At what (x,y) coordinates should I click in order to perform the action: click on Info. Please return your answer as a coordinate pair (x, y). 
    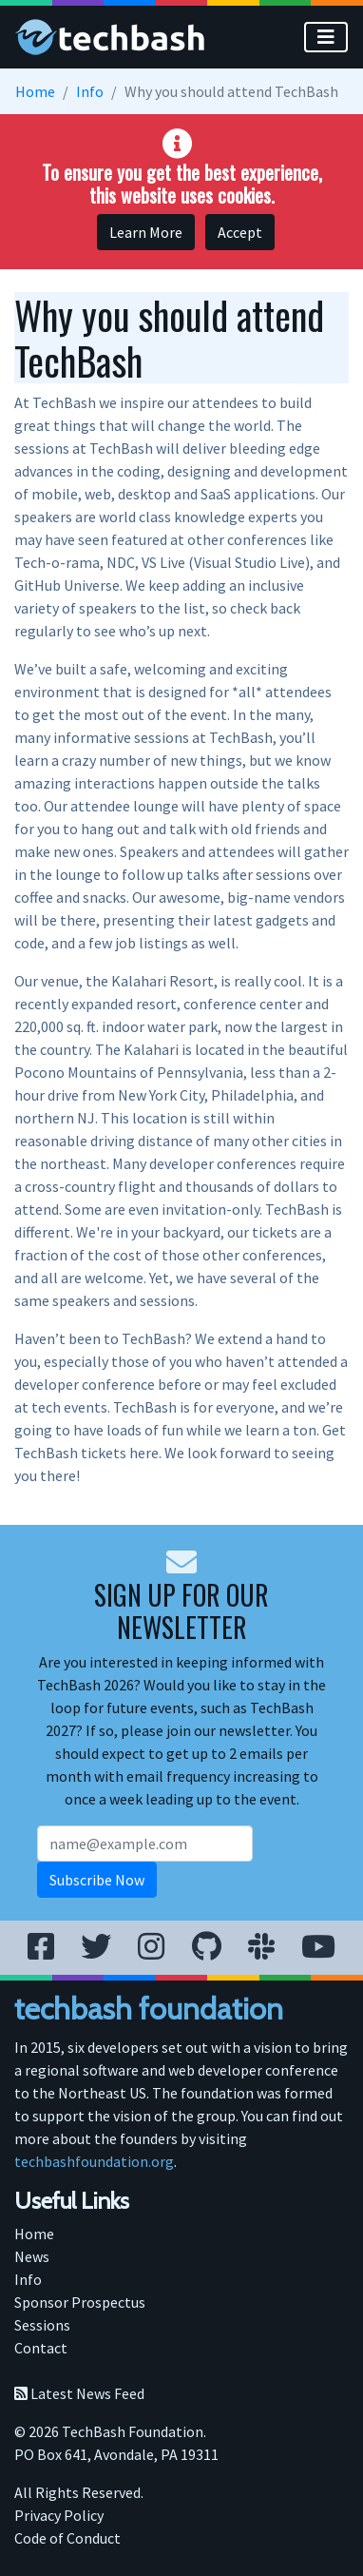
    Looking at the image, I should click on (90, 91).